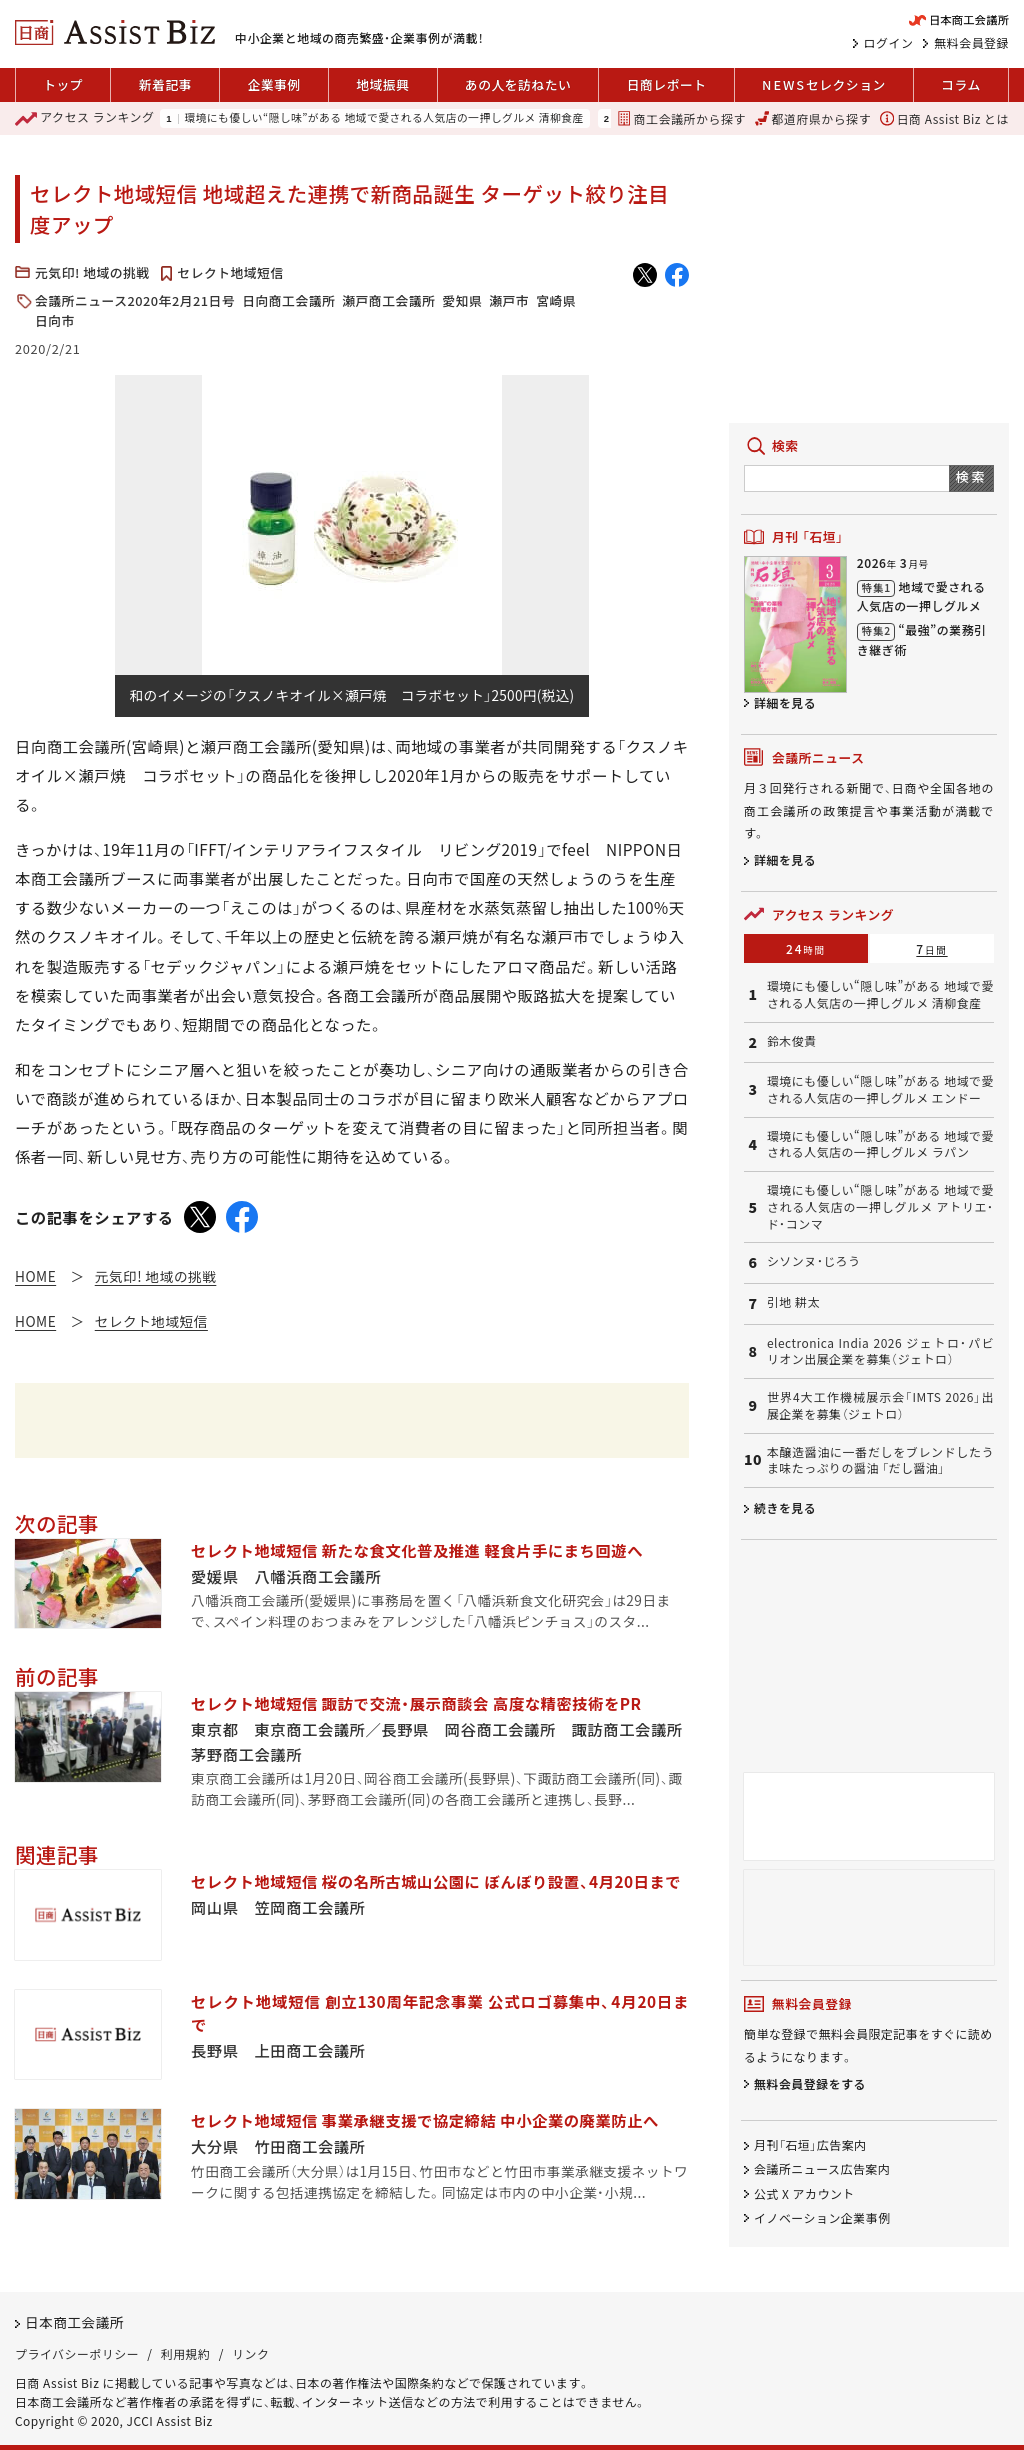 This screenshot has width=1024, height=2450. What do you see at coordinates (77, 2353) in the screenshot?
I see `プライバシーポリシー` at bounding box center [77, 2353].